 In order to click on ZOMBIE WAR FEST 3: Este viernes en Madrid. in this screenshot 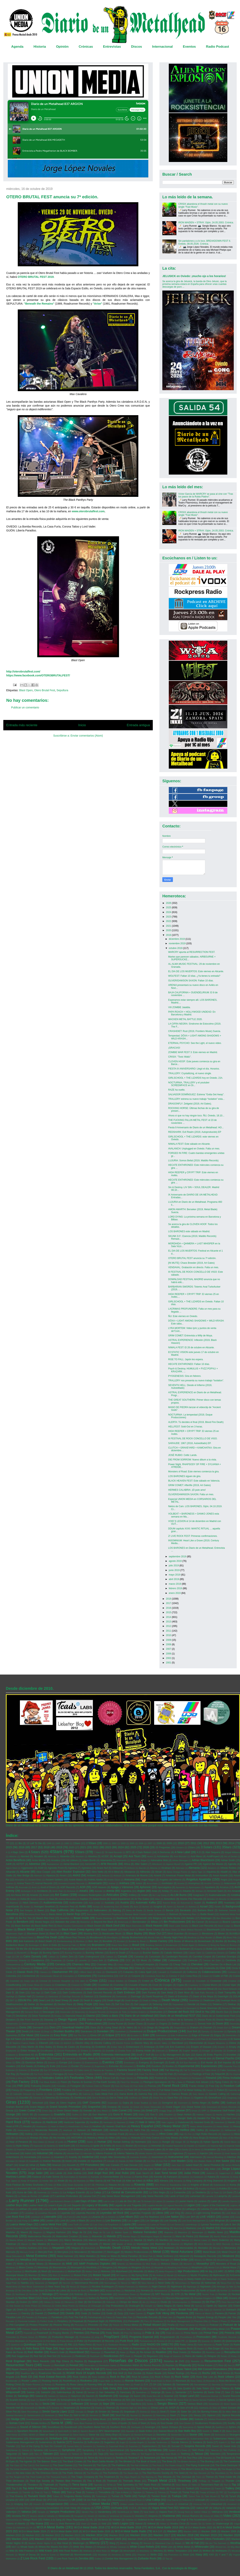, I will do `click(193, 1052)`.